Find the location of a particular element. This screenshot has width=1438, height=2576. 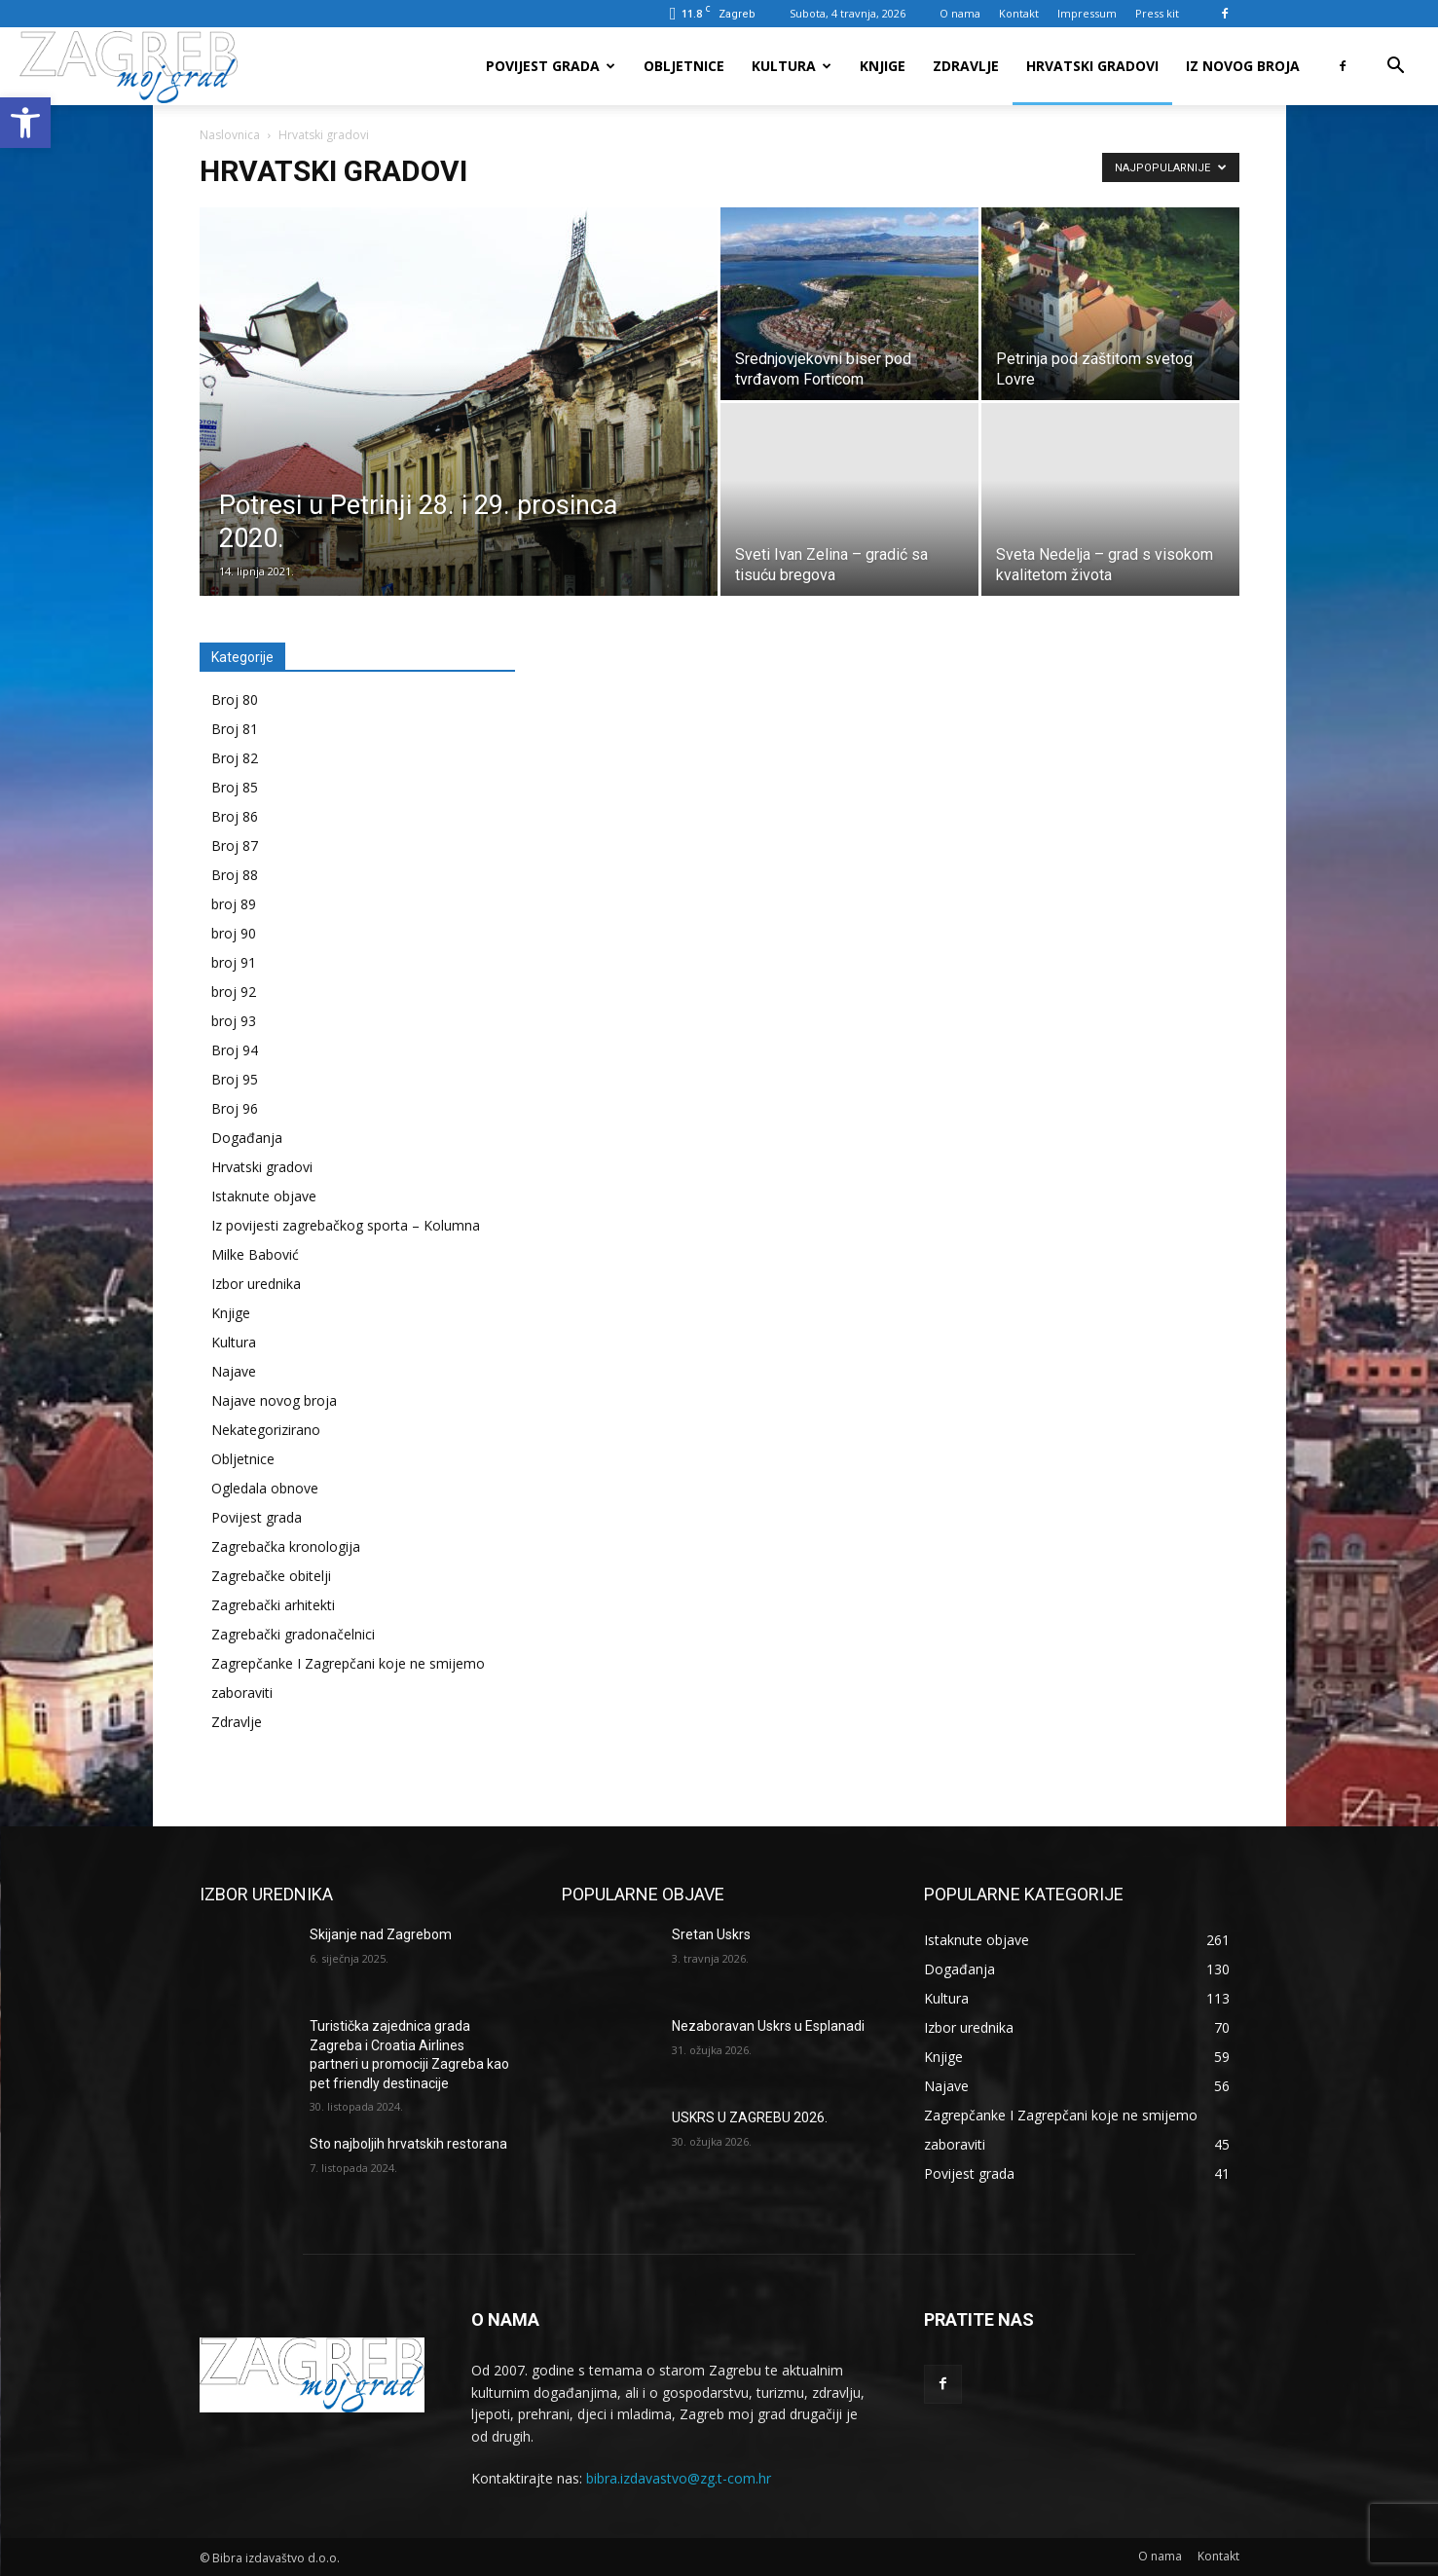

Press kit [link] is located at coordinates (1157, 13).